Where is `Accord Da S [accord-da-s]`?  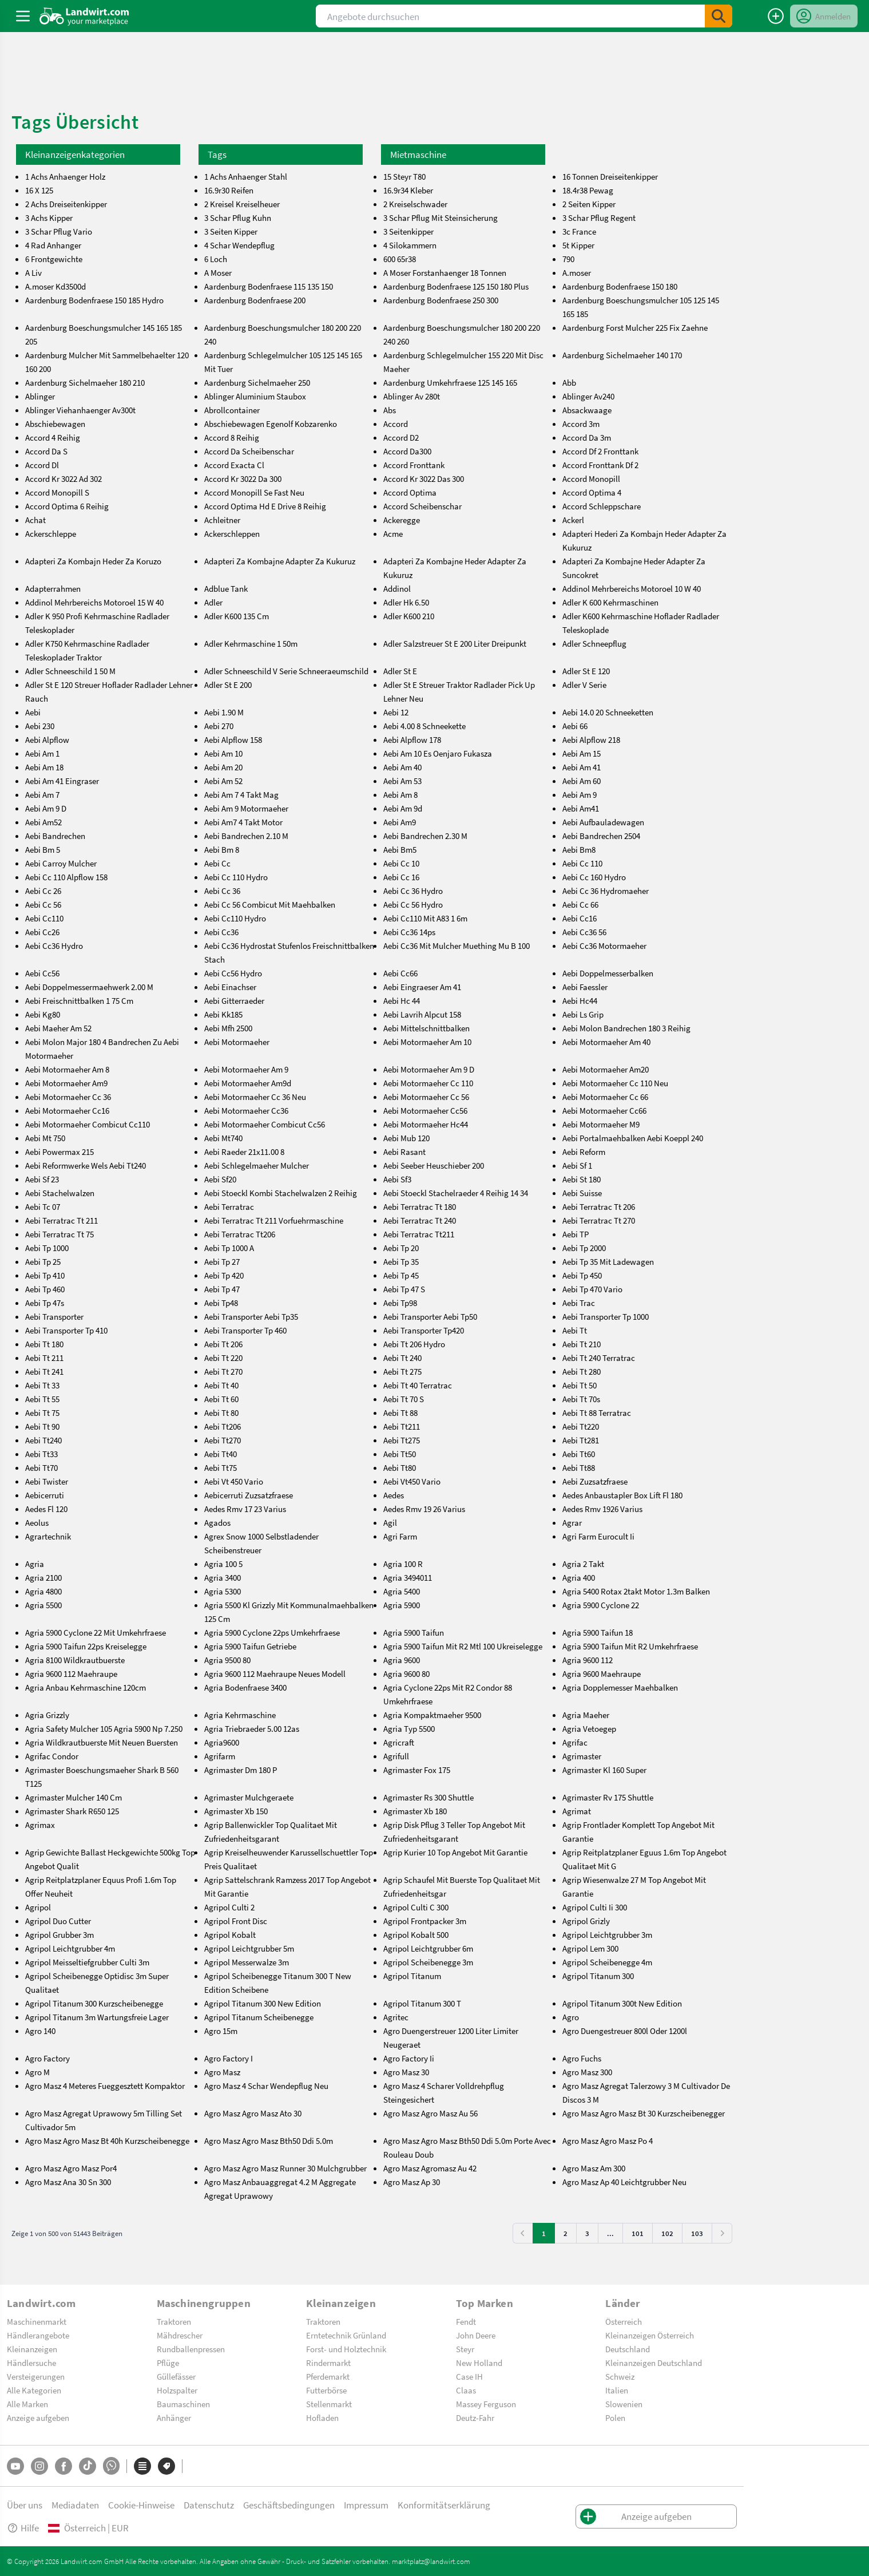 Accord Da S [accord-da-s] is located at coordinates (46, 451).